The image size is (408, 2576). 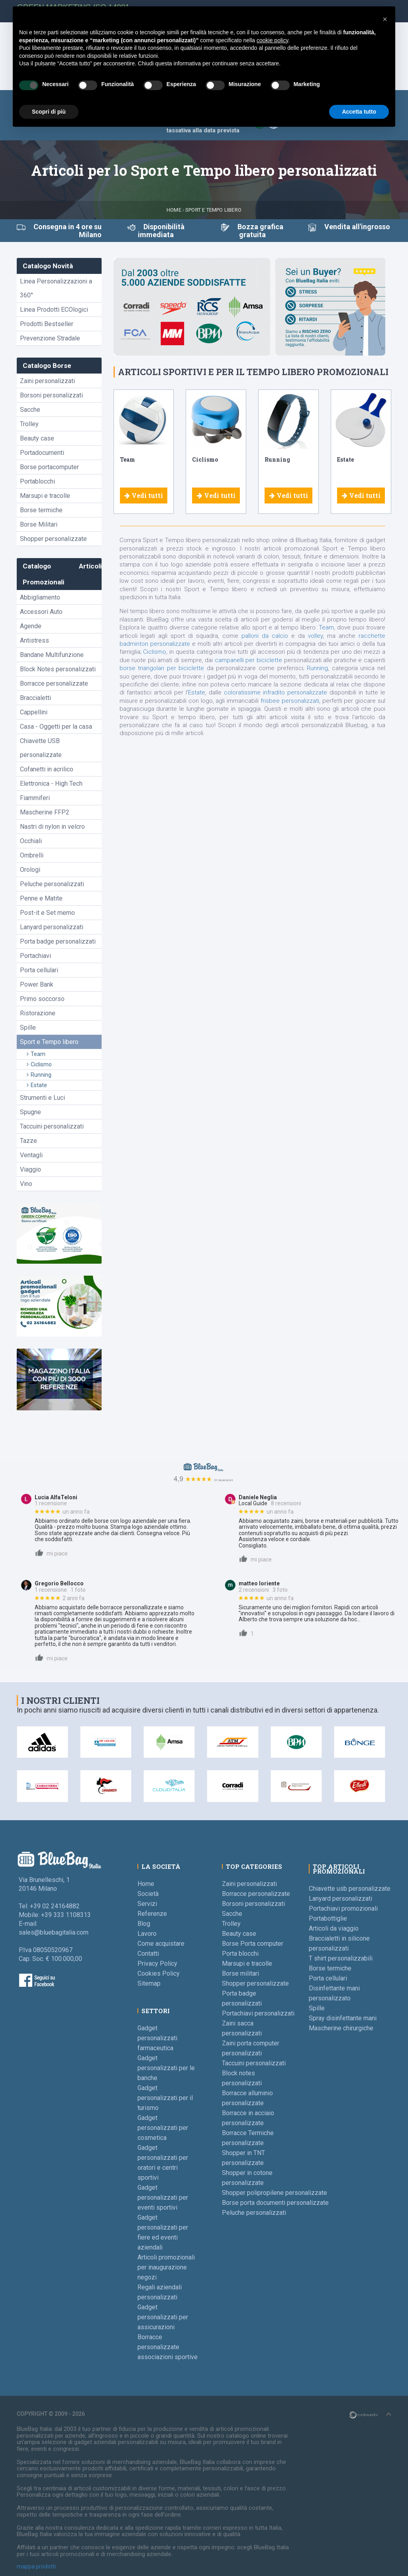 What do you see at coordinates (252, 1943) in the screenshot?
I see `Borse Porta computer` at bounding box center [252, 1943].